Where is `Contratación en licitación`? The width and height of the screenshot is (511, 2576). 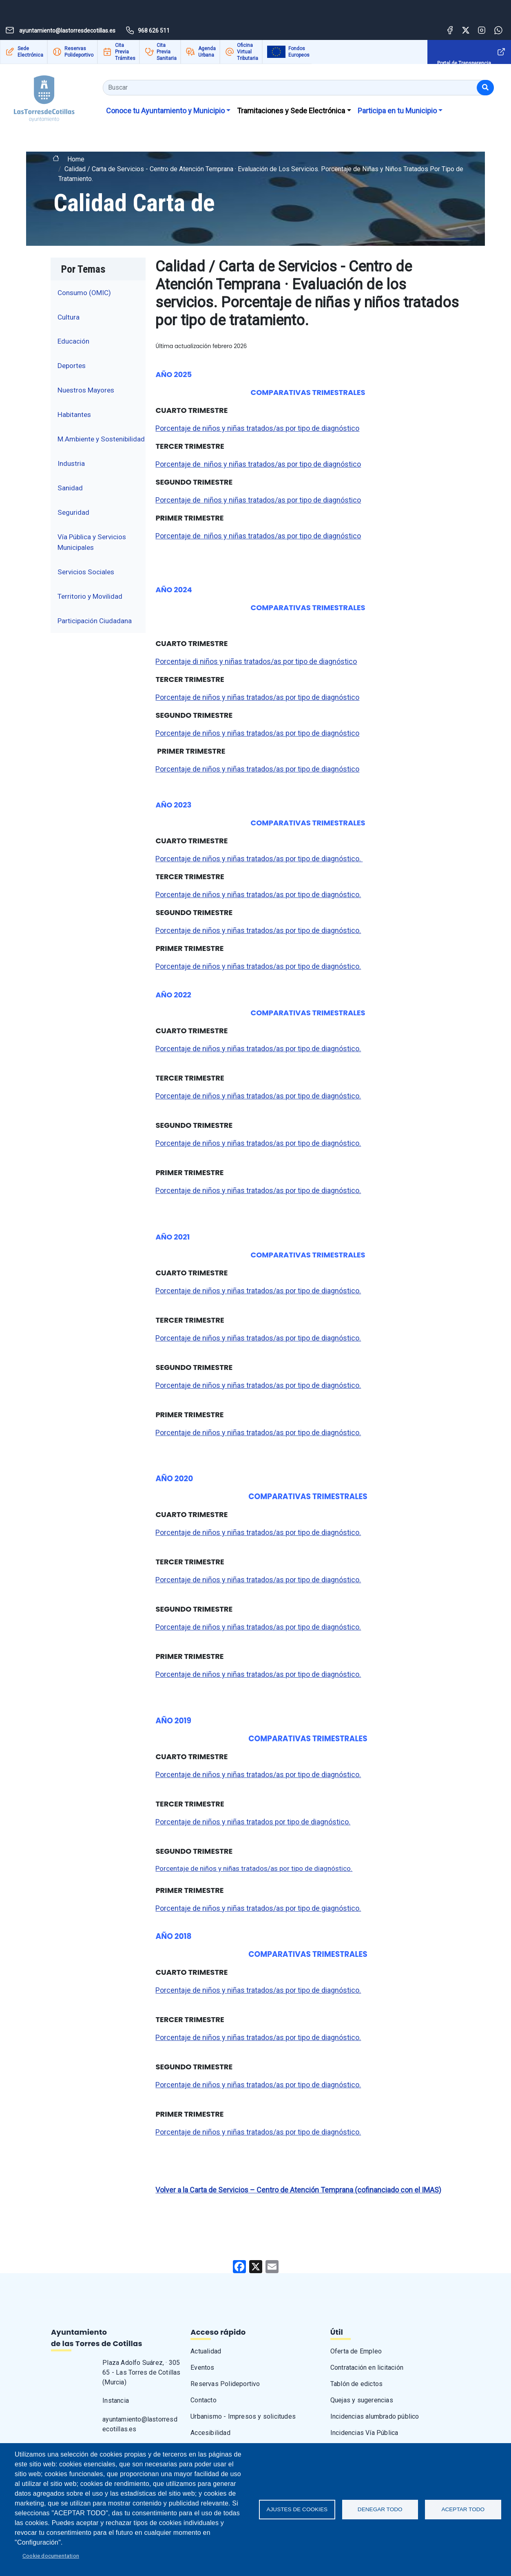
Contratación en licitación is located at coordinates (366, 2367).